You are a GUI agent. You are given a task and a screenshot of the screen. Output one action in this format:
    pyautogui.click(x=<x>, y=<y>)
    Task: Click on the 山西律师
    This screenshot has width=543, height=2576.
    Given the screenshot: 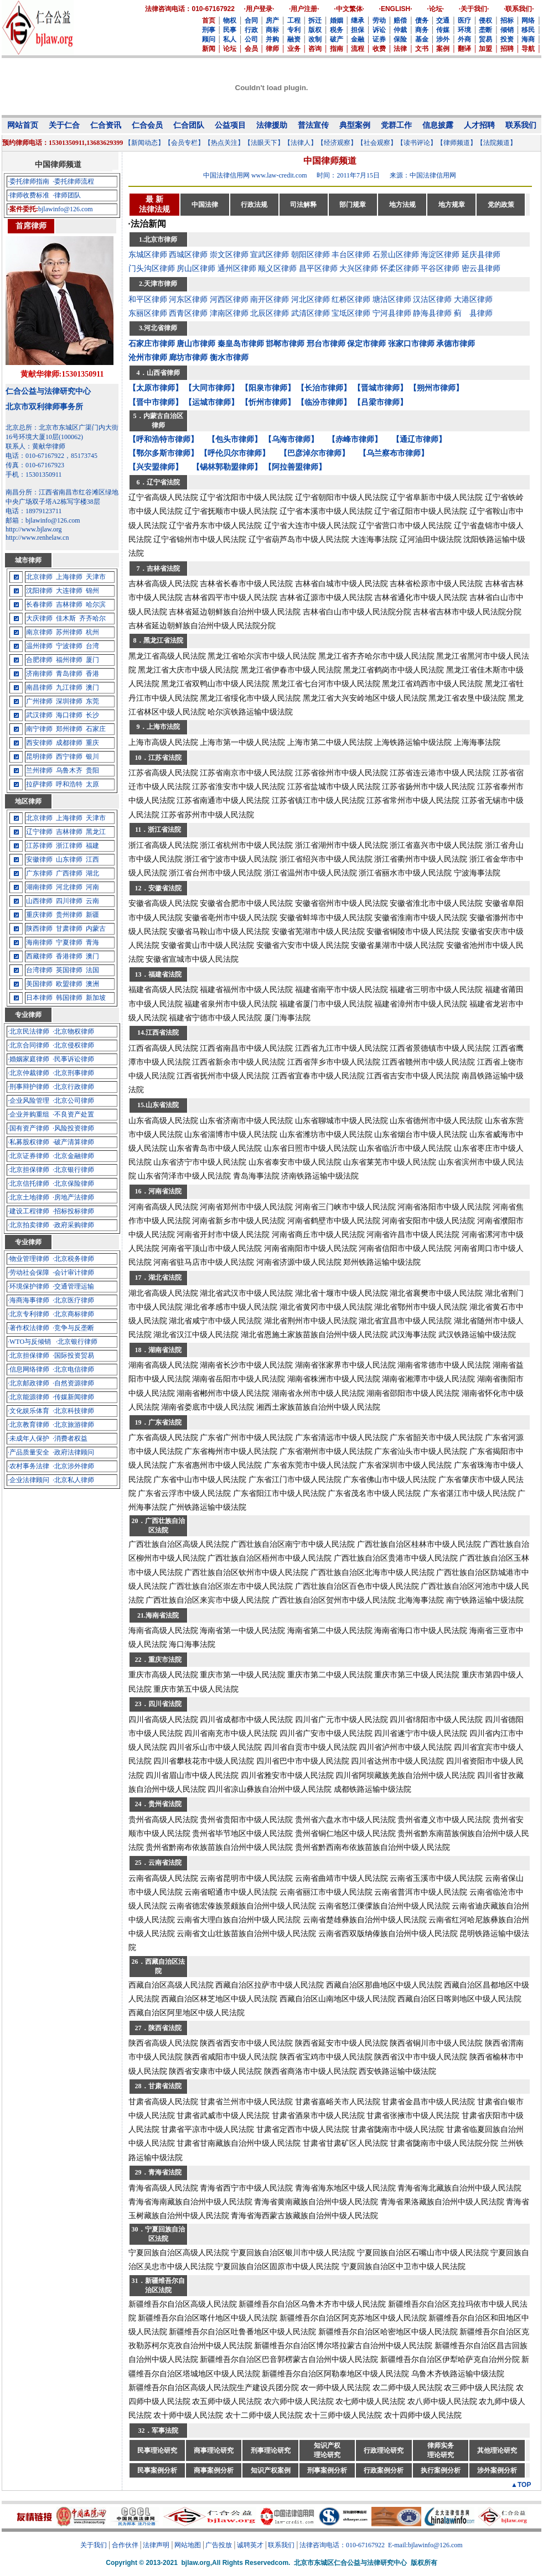 What is the action you would take?
    pyautogui.click(x=39, y=901)
    